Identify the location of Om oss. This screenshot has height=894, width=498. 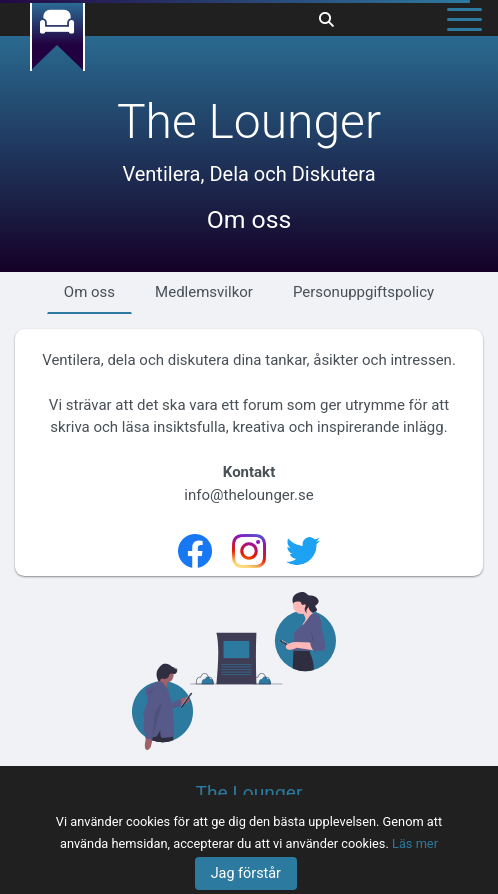
(89, 292).